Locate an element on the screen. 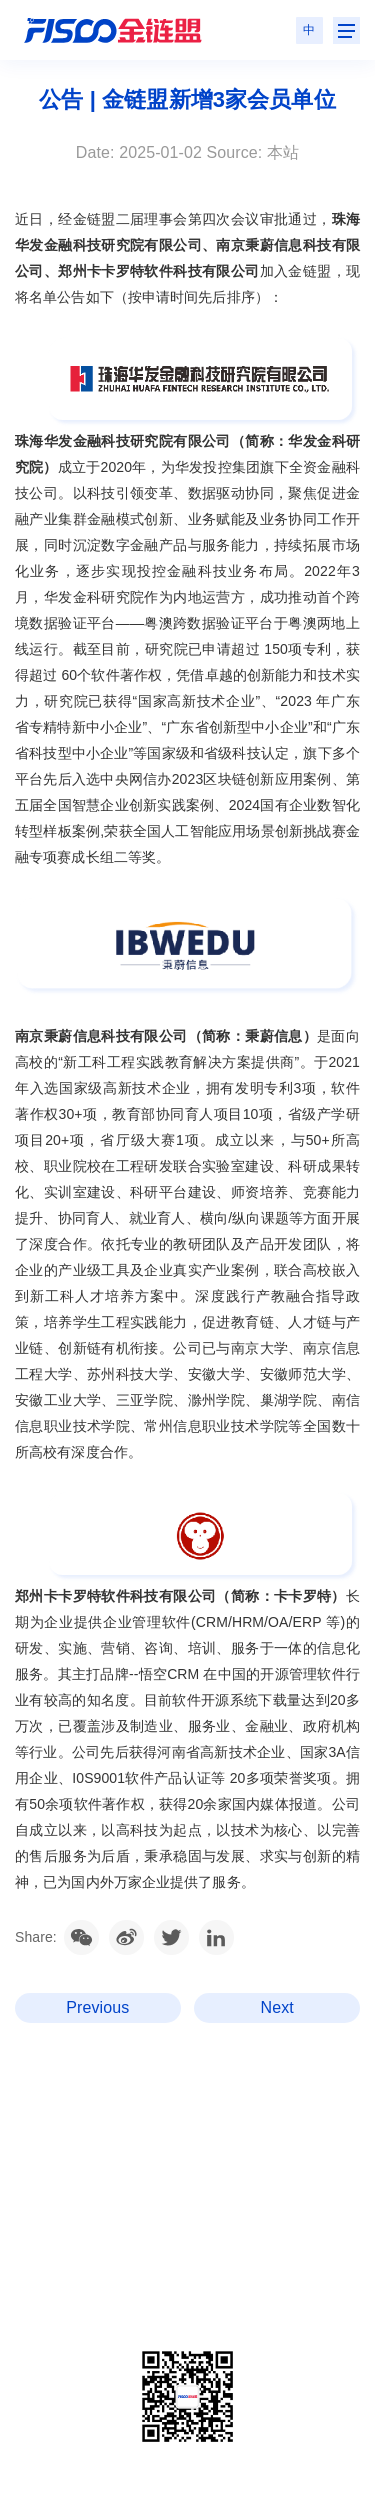 The height and width of the screenshot is (2497, 375). Next is located at coordinates (277, 2007).